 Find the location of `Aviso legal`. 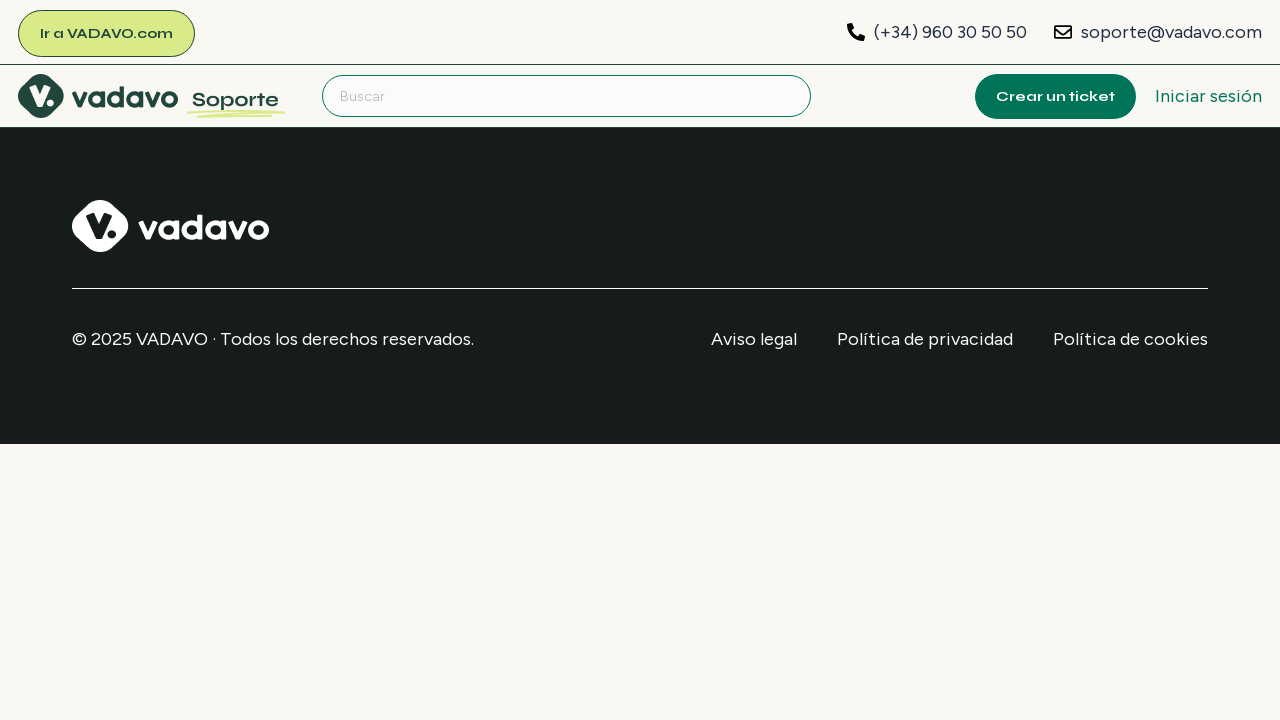

Aviso legal is located at coordinates (754, 339).